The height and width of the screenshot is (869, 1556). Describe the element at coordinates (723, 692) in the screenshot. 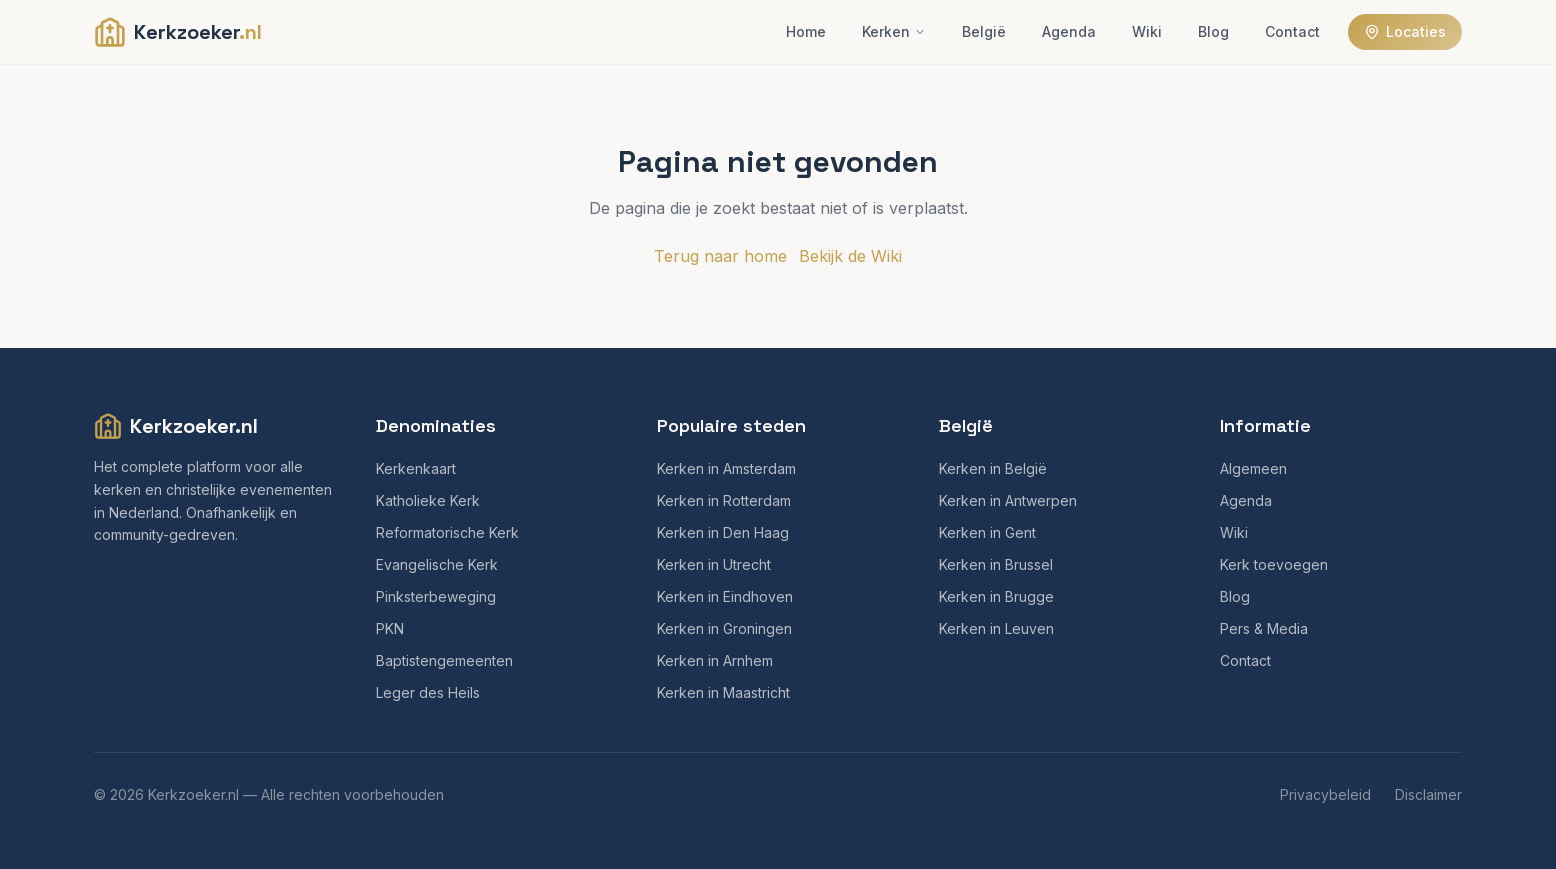

I see `Kerken in Maastricht` at that location.